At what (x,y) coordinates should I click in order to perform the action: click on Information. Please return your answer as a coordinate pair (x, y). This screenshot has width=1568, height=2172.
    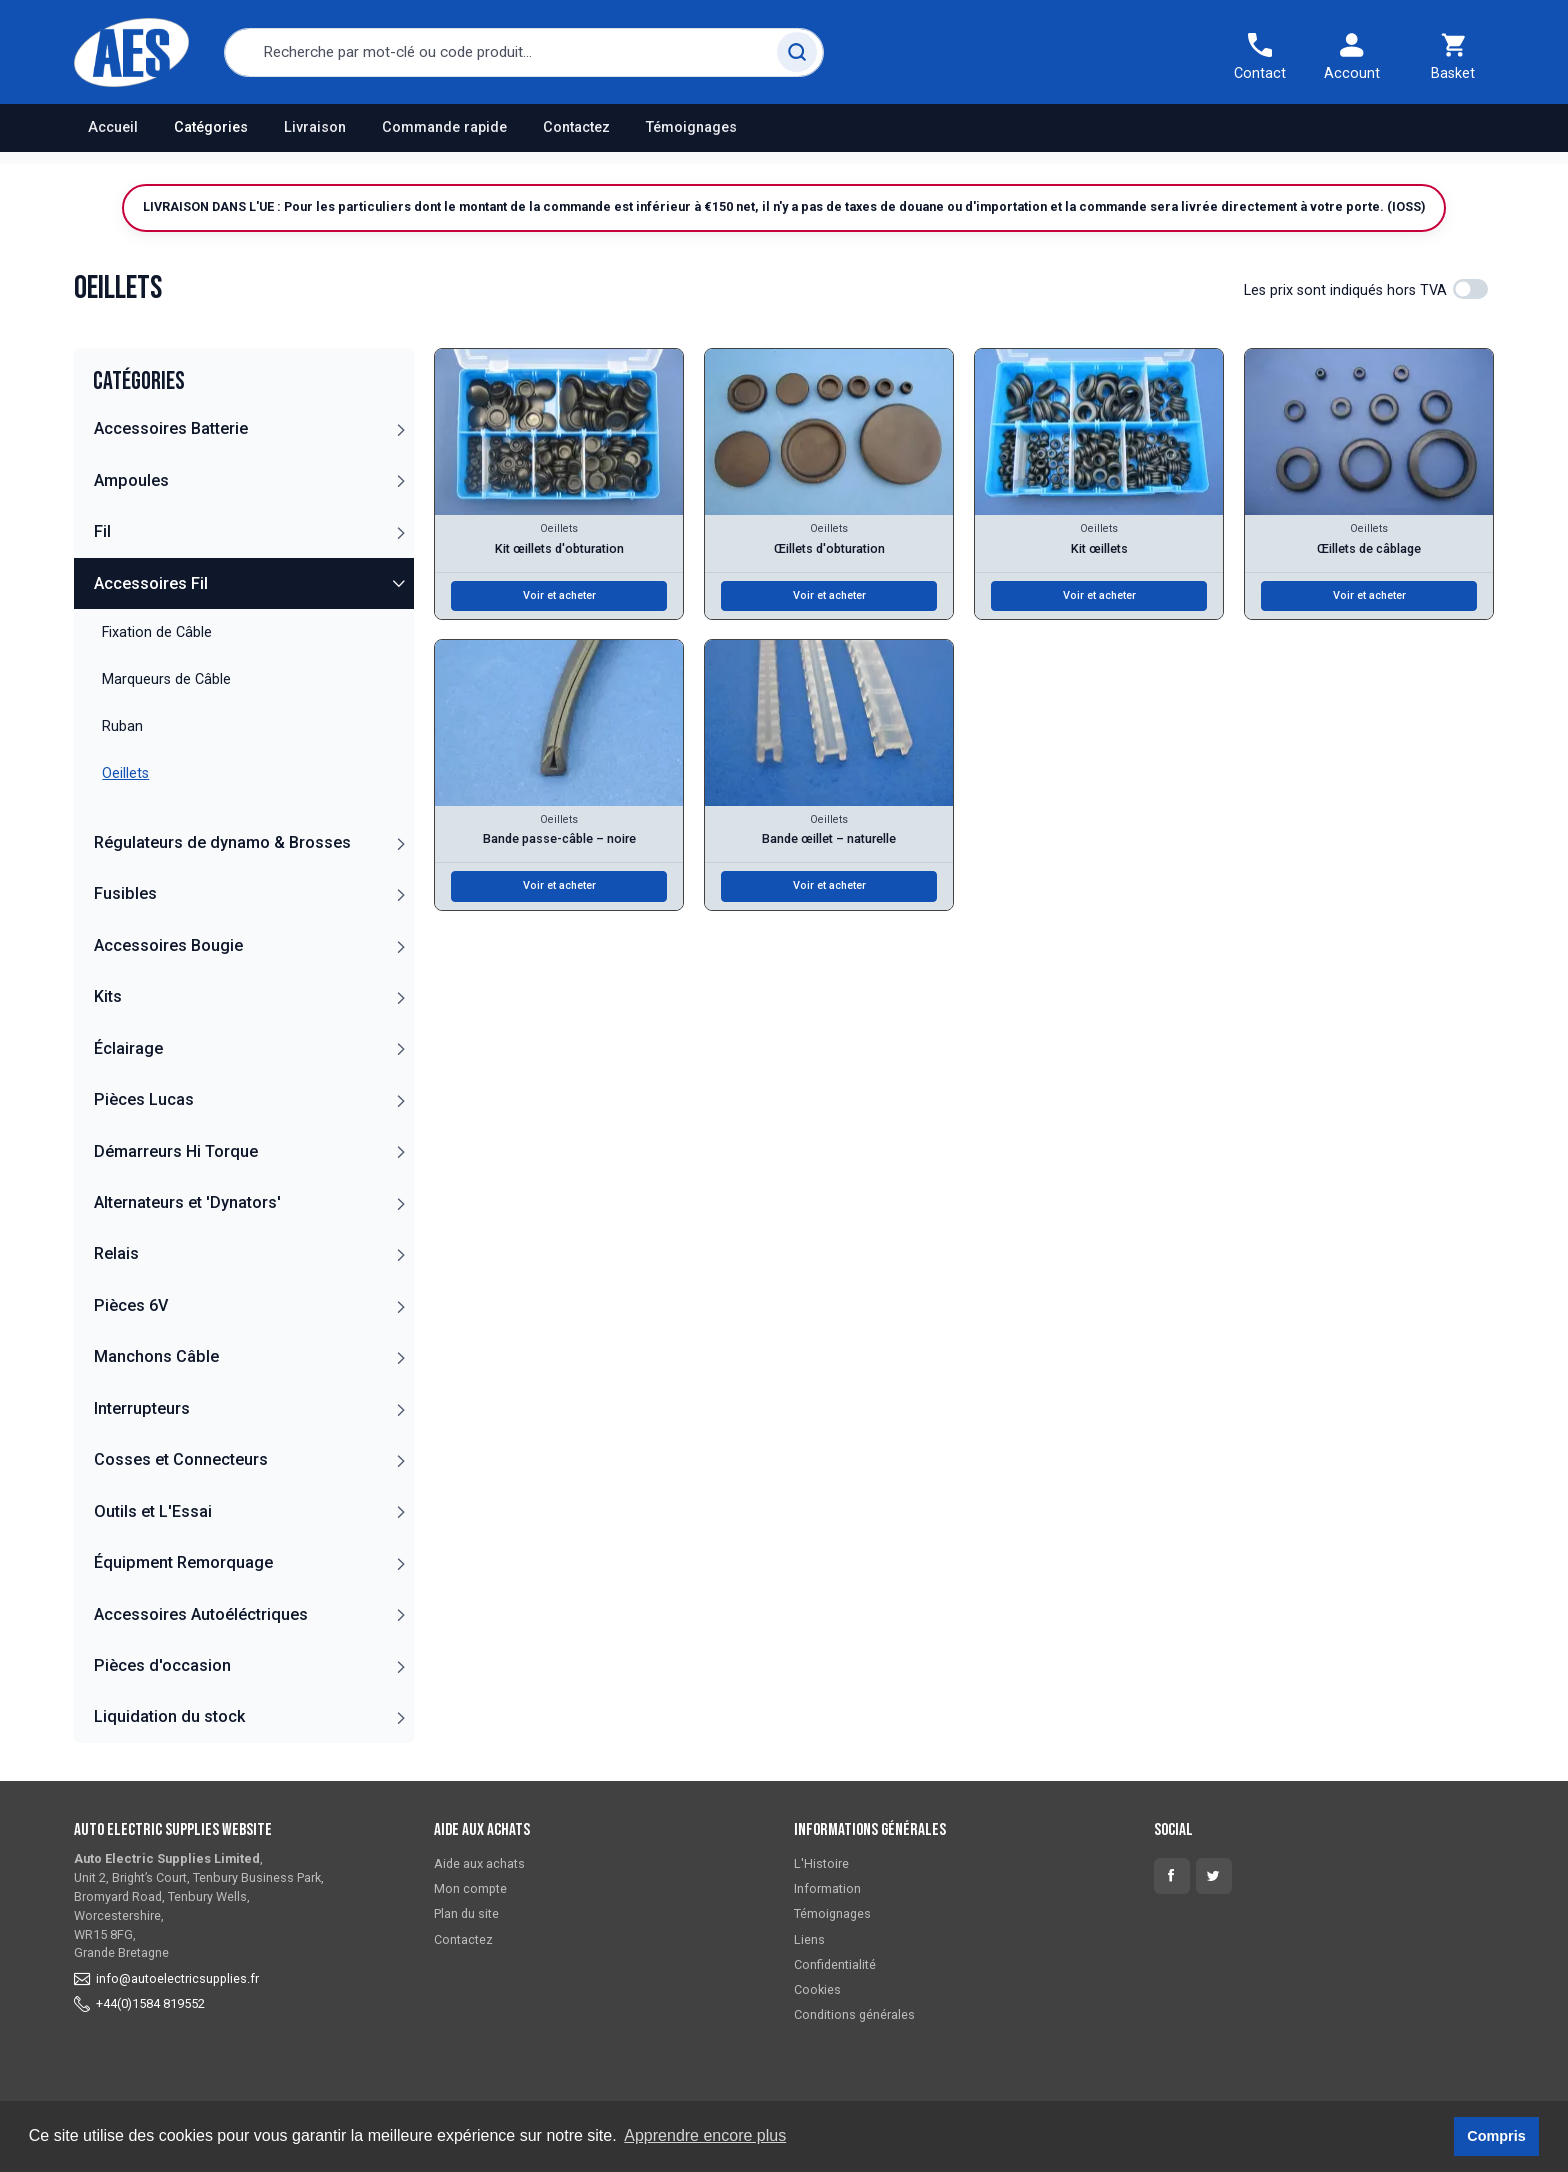
    Looking at the image, I should click on (827, 1888).